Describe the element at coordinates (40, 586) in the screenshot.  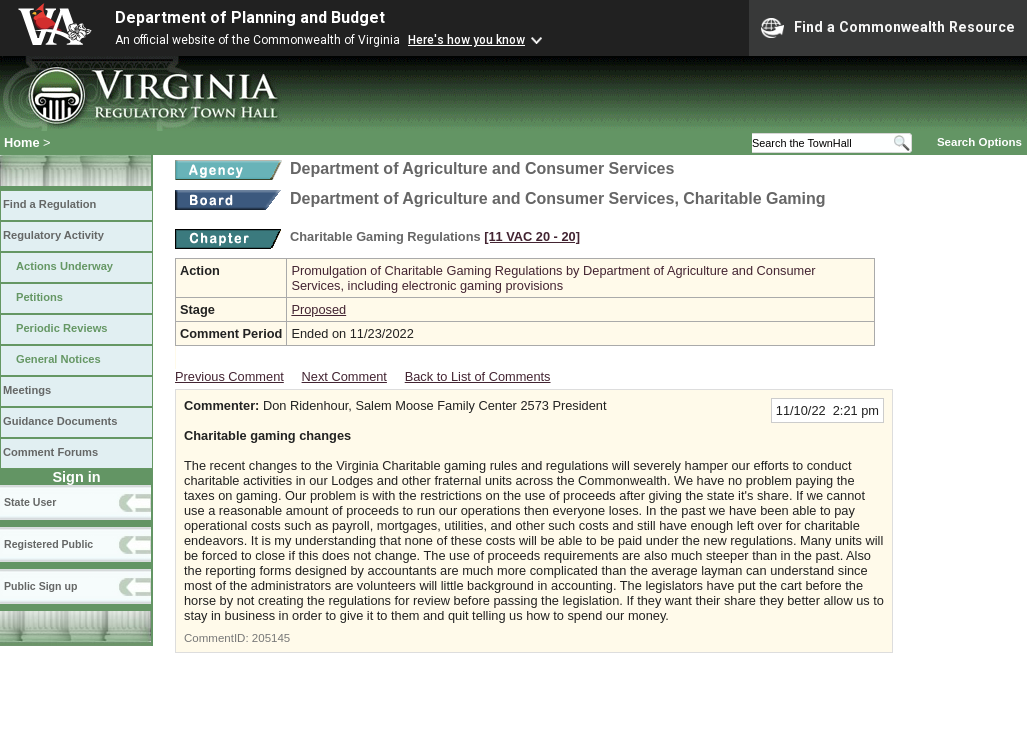
I see `Public Sign up` at that location.